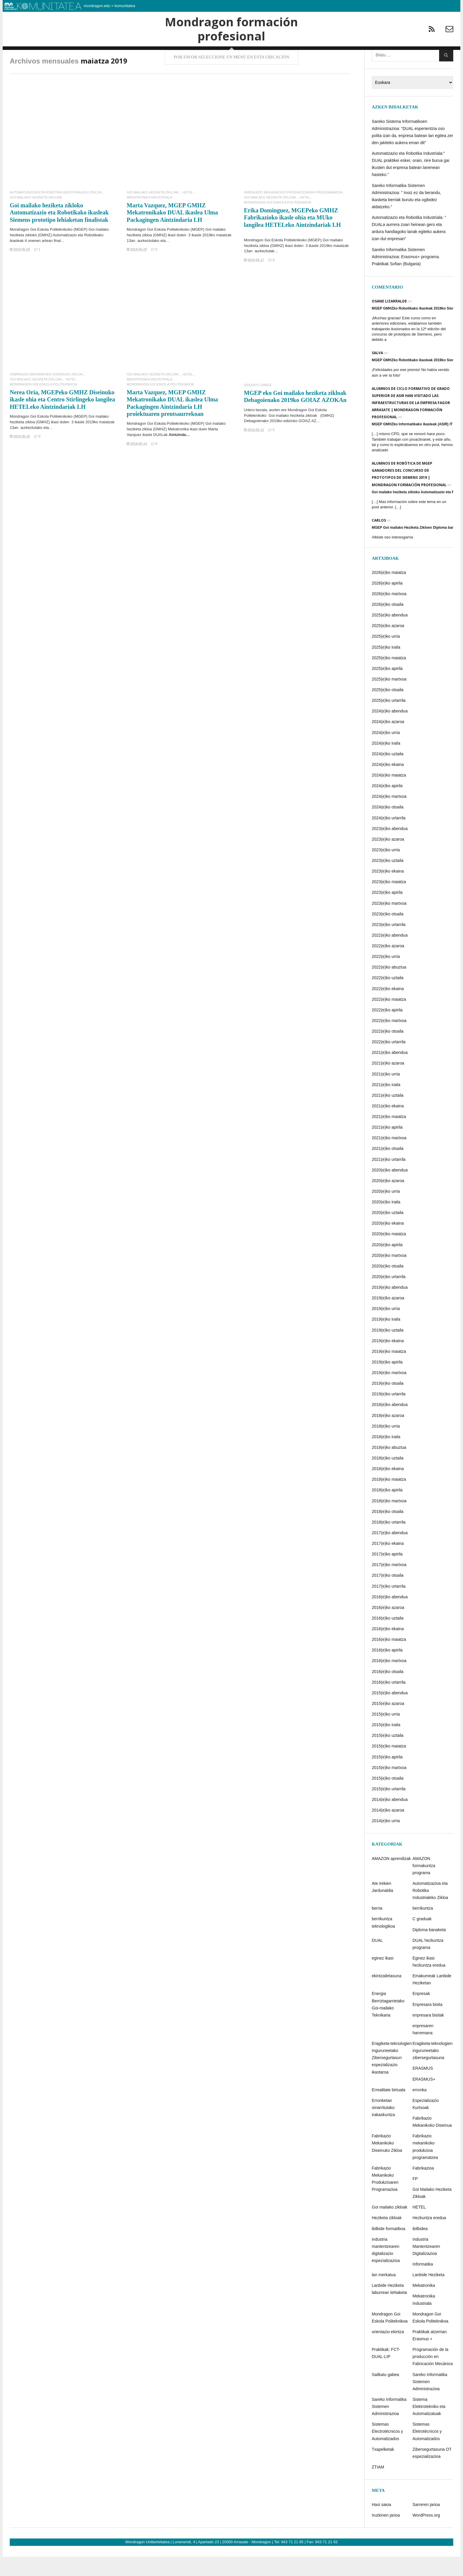  Describe the element at coordinates (389, 1308) in the screenshot. I see `2019(e)ko abendua` at that location.